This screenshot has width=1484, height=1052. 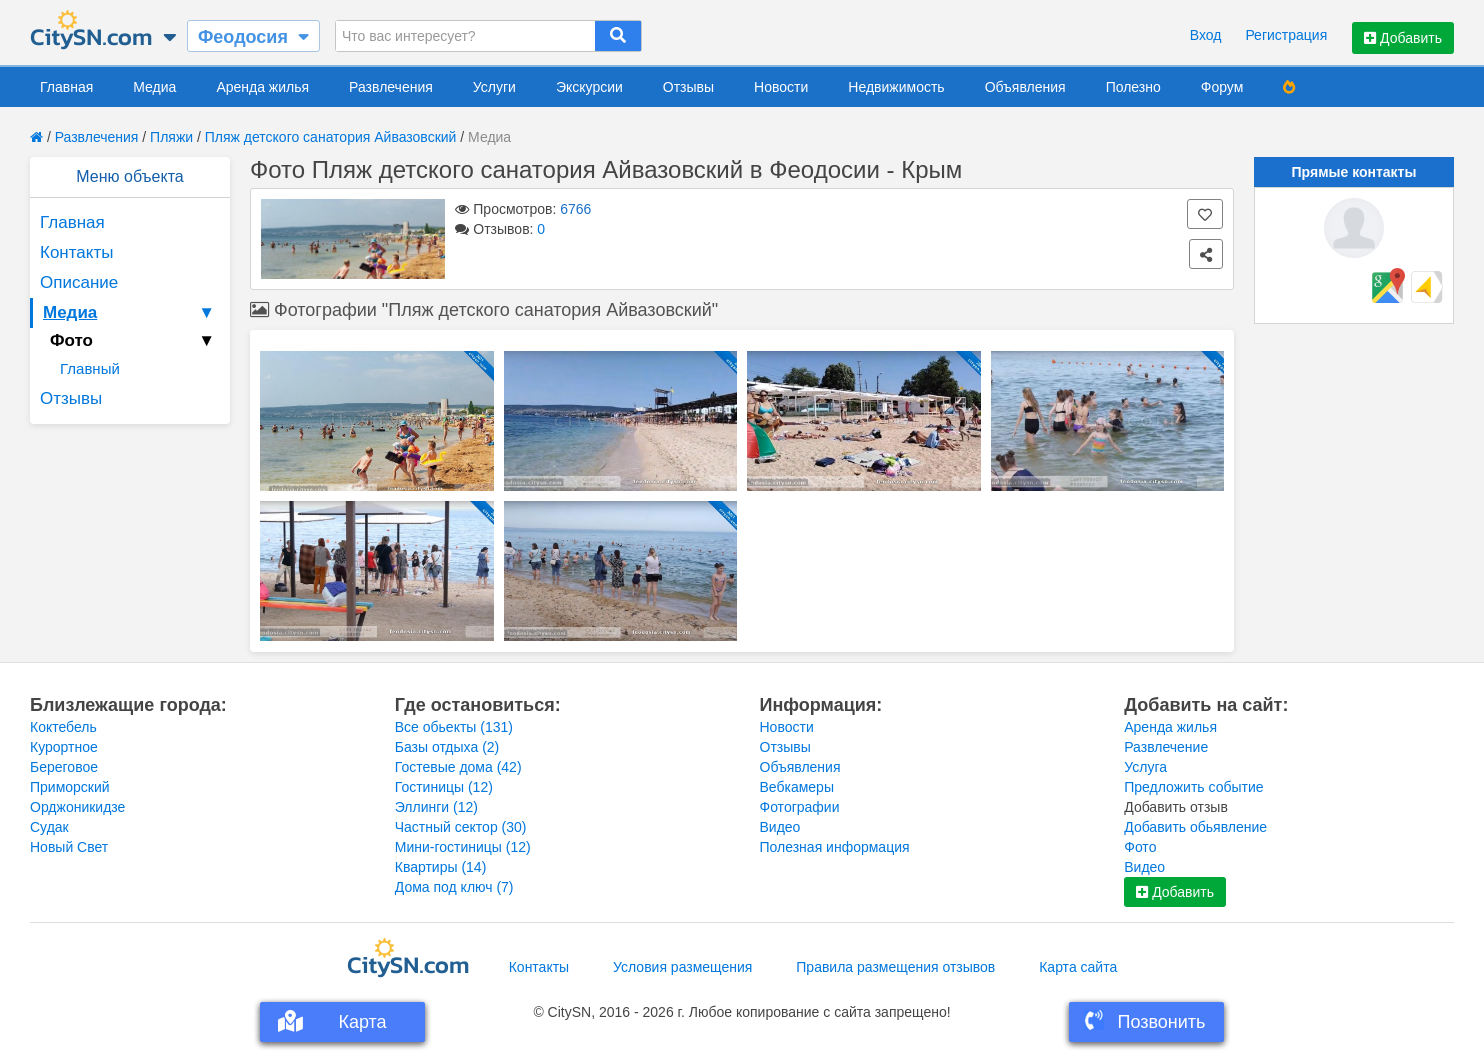 I want to click on Контакты, so click(x=76, y=252).